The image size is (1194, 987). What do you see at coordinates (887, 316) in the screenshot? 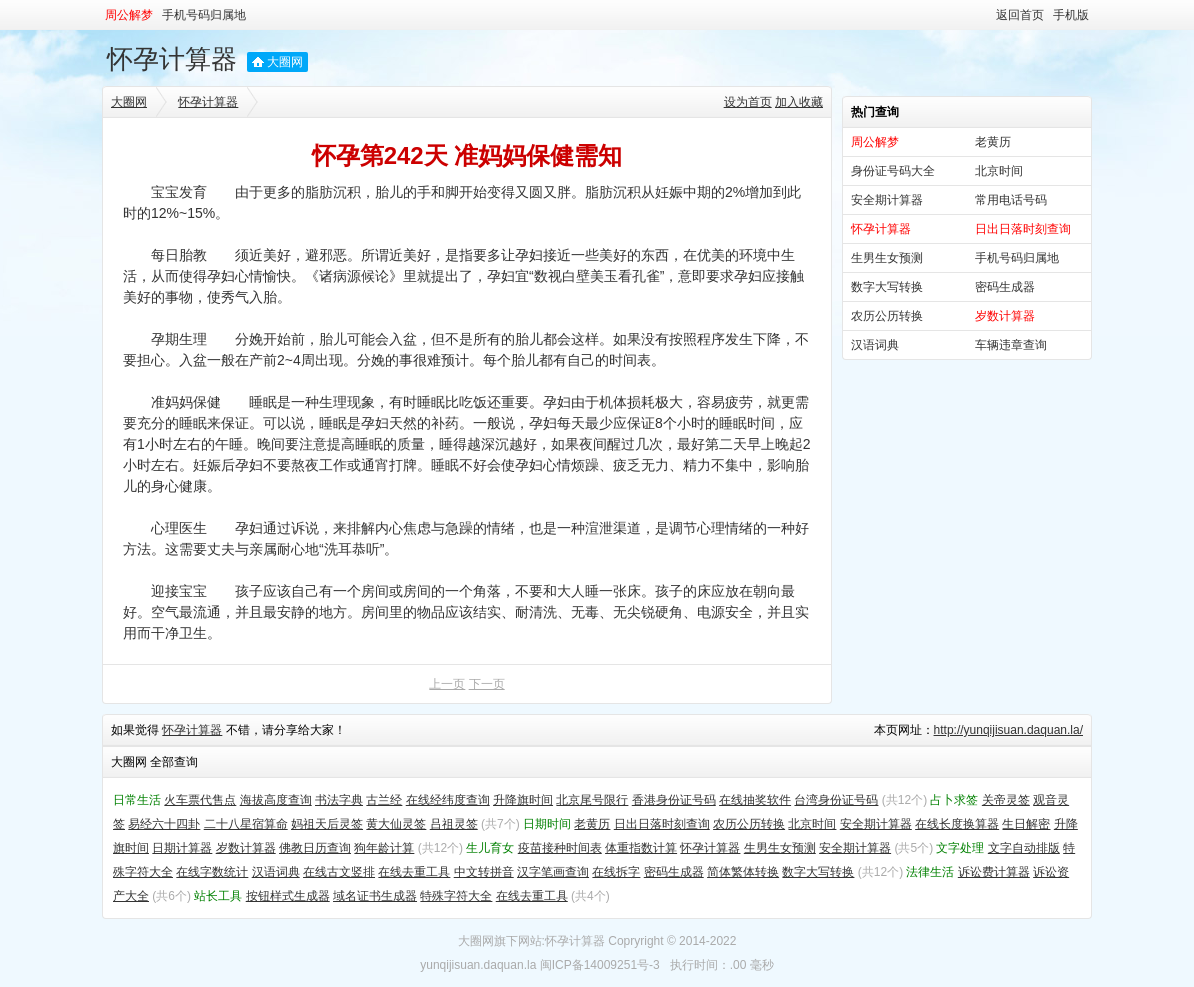
I see `农历公历转换` at bounding box center [887, 316].